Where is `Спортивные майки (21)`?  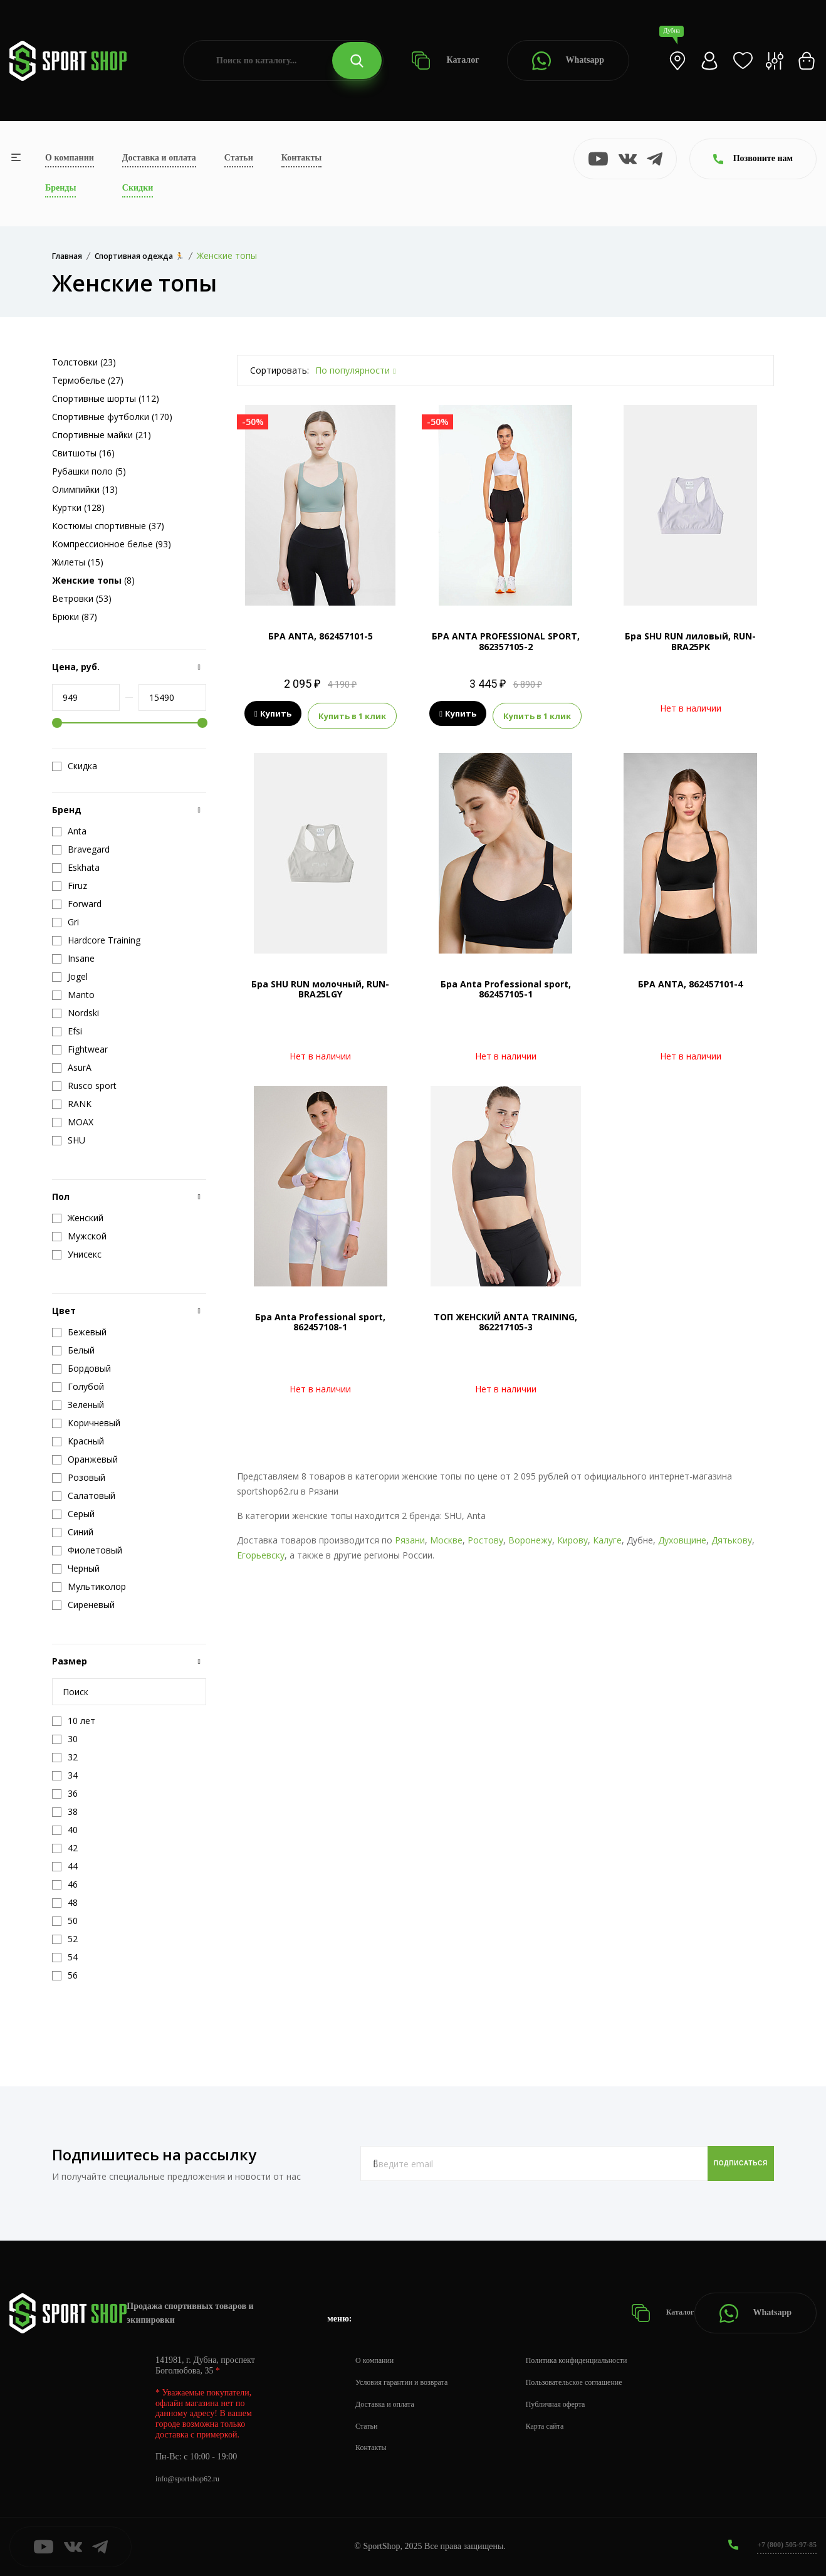
Спортивные майки (21) is located at coordinates (101, 435).